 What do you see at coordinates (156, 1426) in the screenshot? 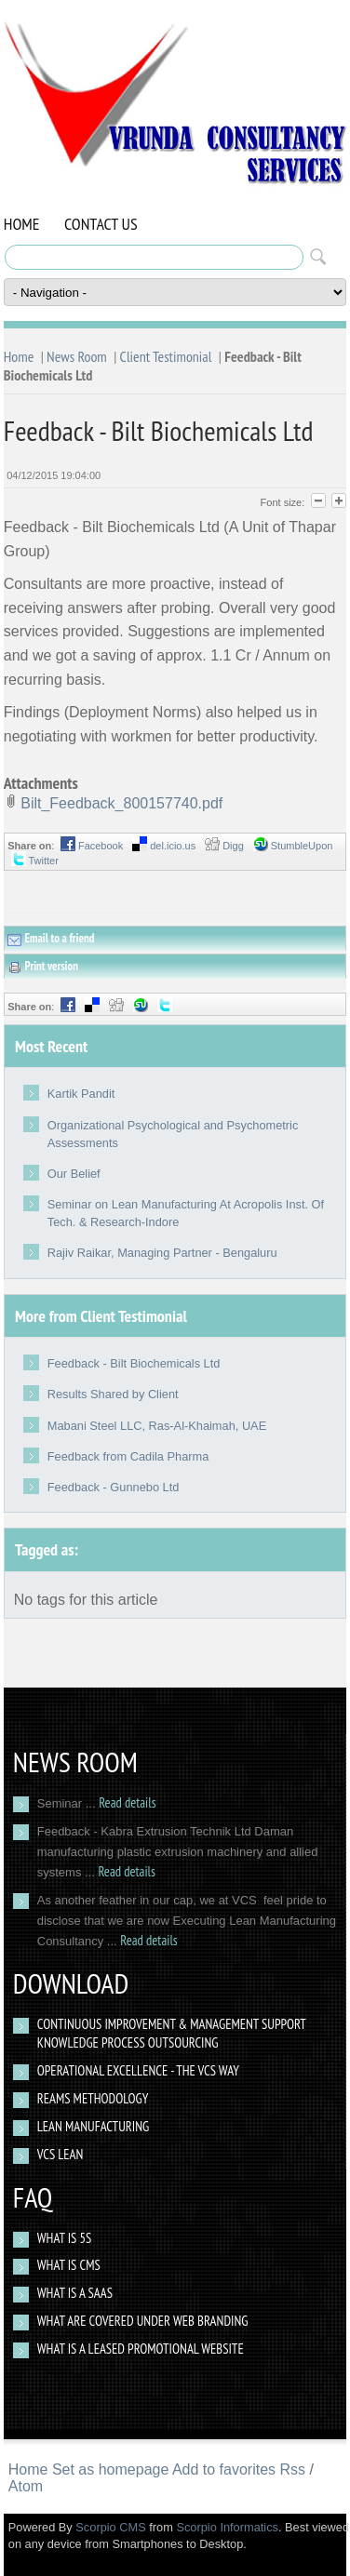
I see `Mabani Steel LLC, Ras-Al-Khaimah, UAE` at bounding box center [156, 1426].